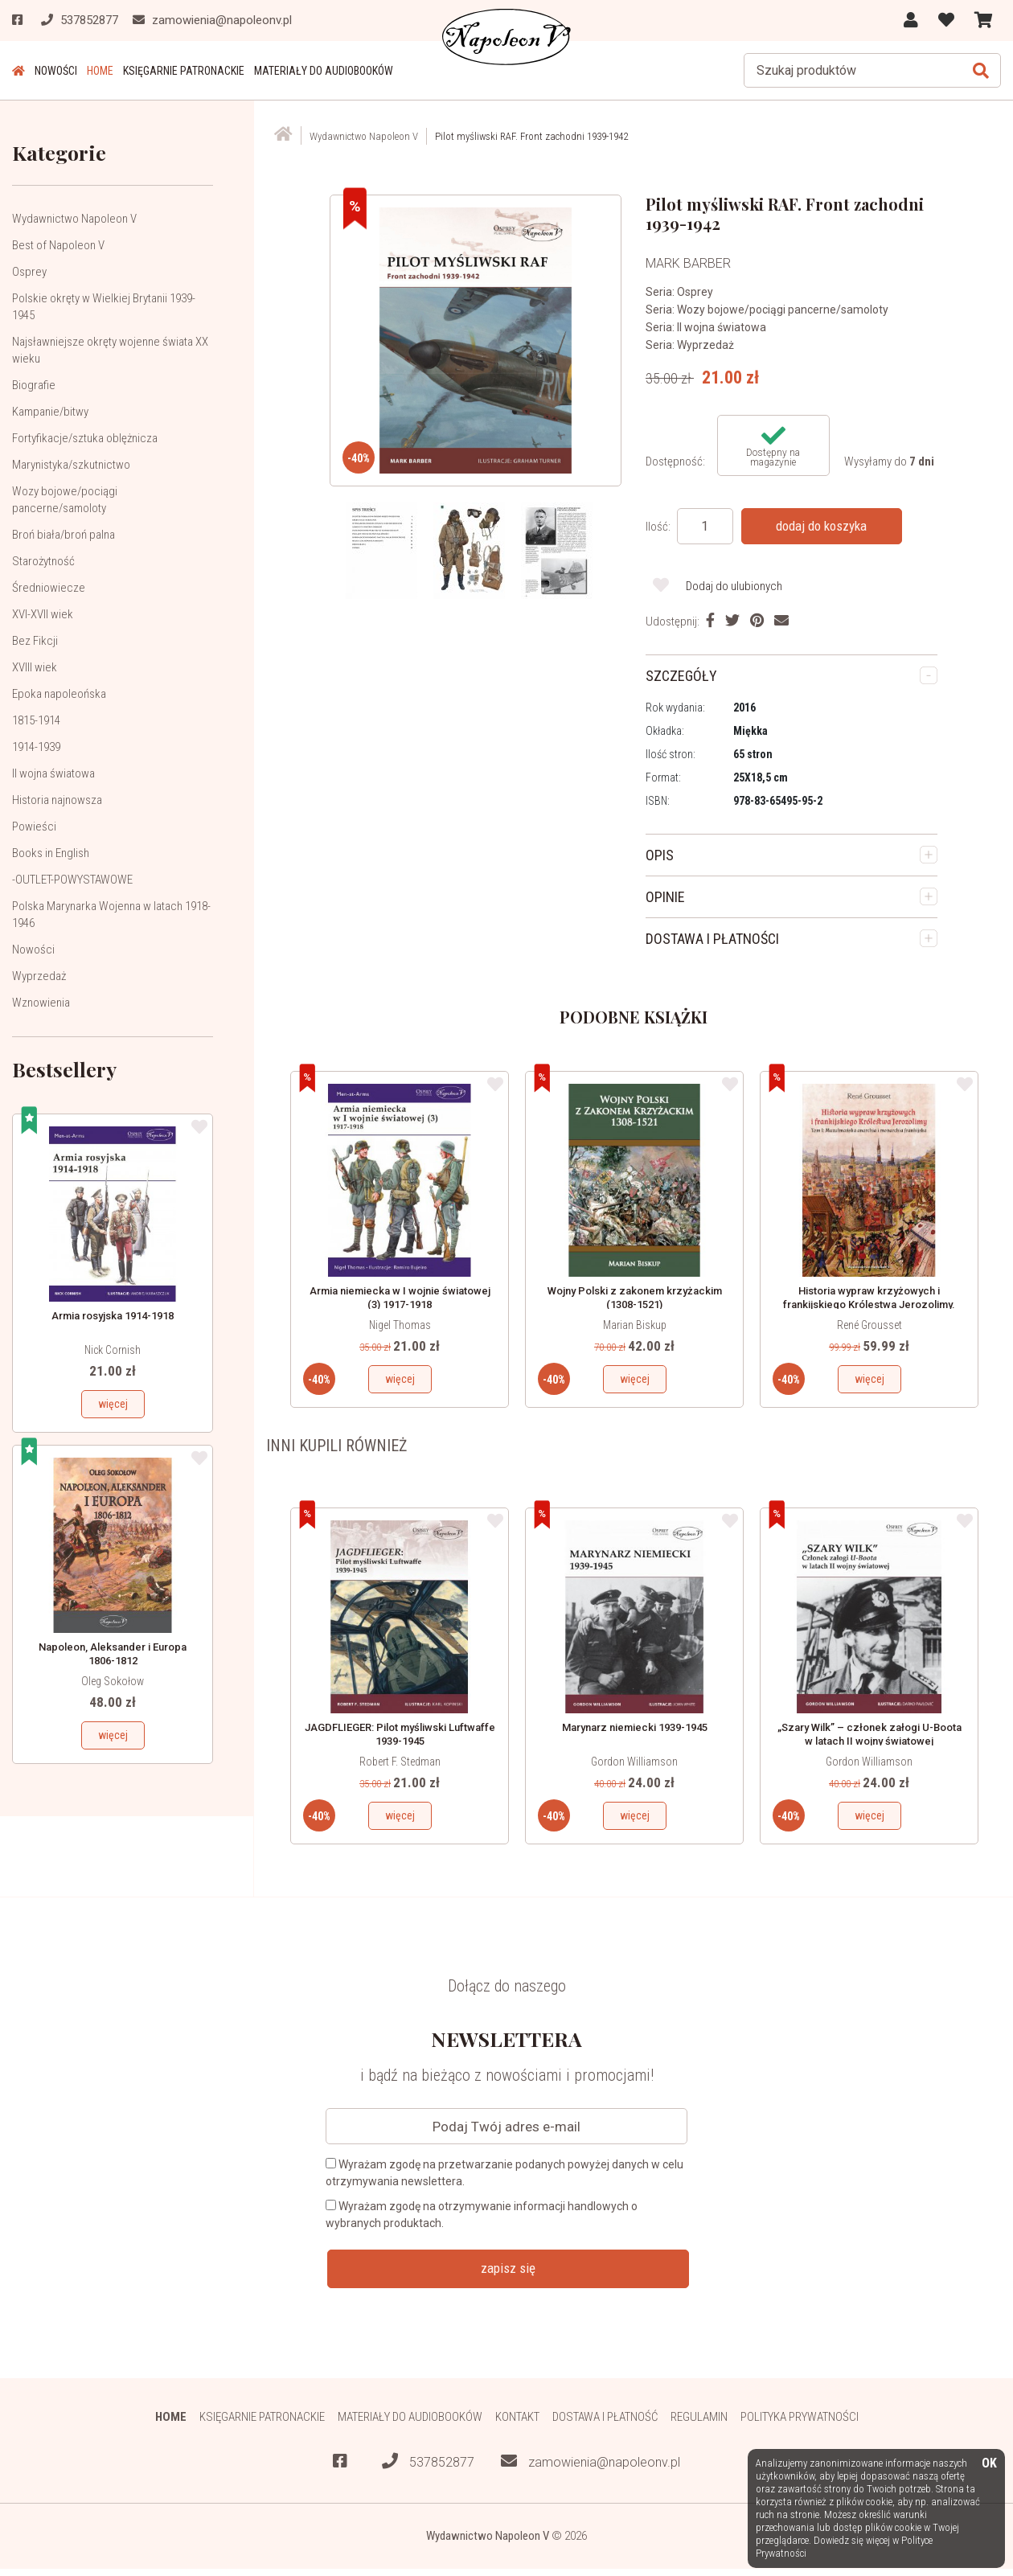 The image size is (1013, 2576). I want to click on Materiały do audiobooków, so click(323, 70).